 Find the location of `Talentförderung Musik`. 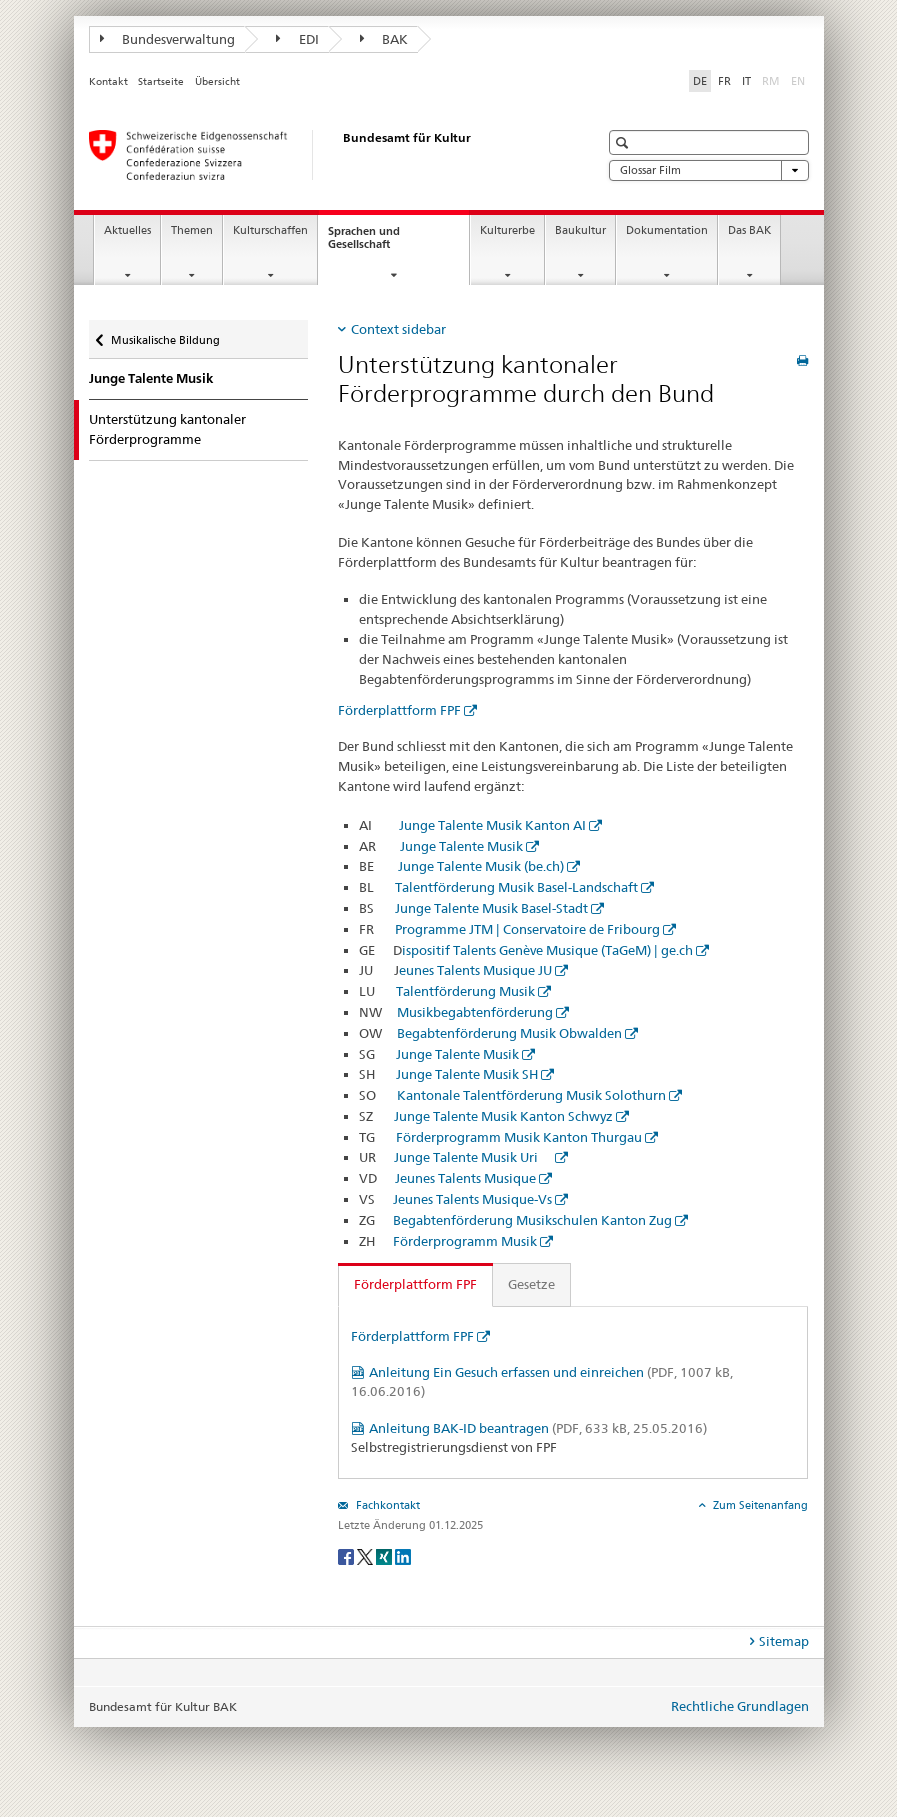

Talentförderung Musik is located at coordinates (465, 991).